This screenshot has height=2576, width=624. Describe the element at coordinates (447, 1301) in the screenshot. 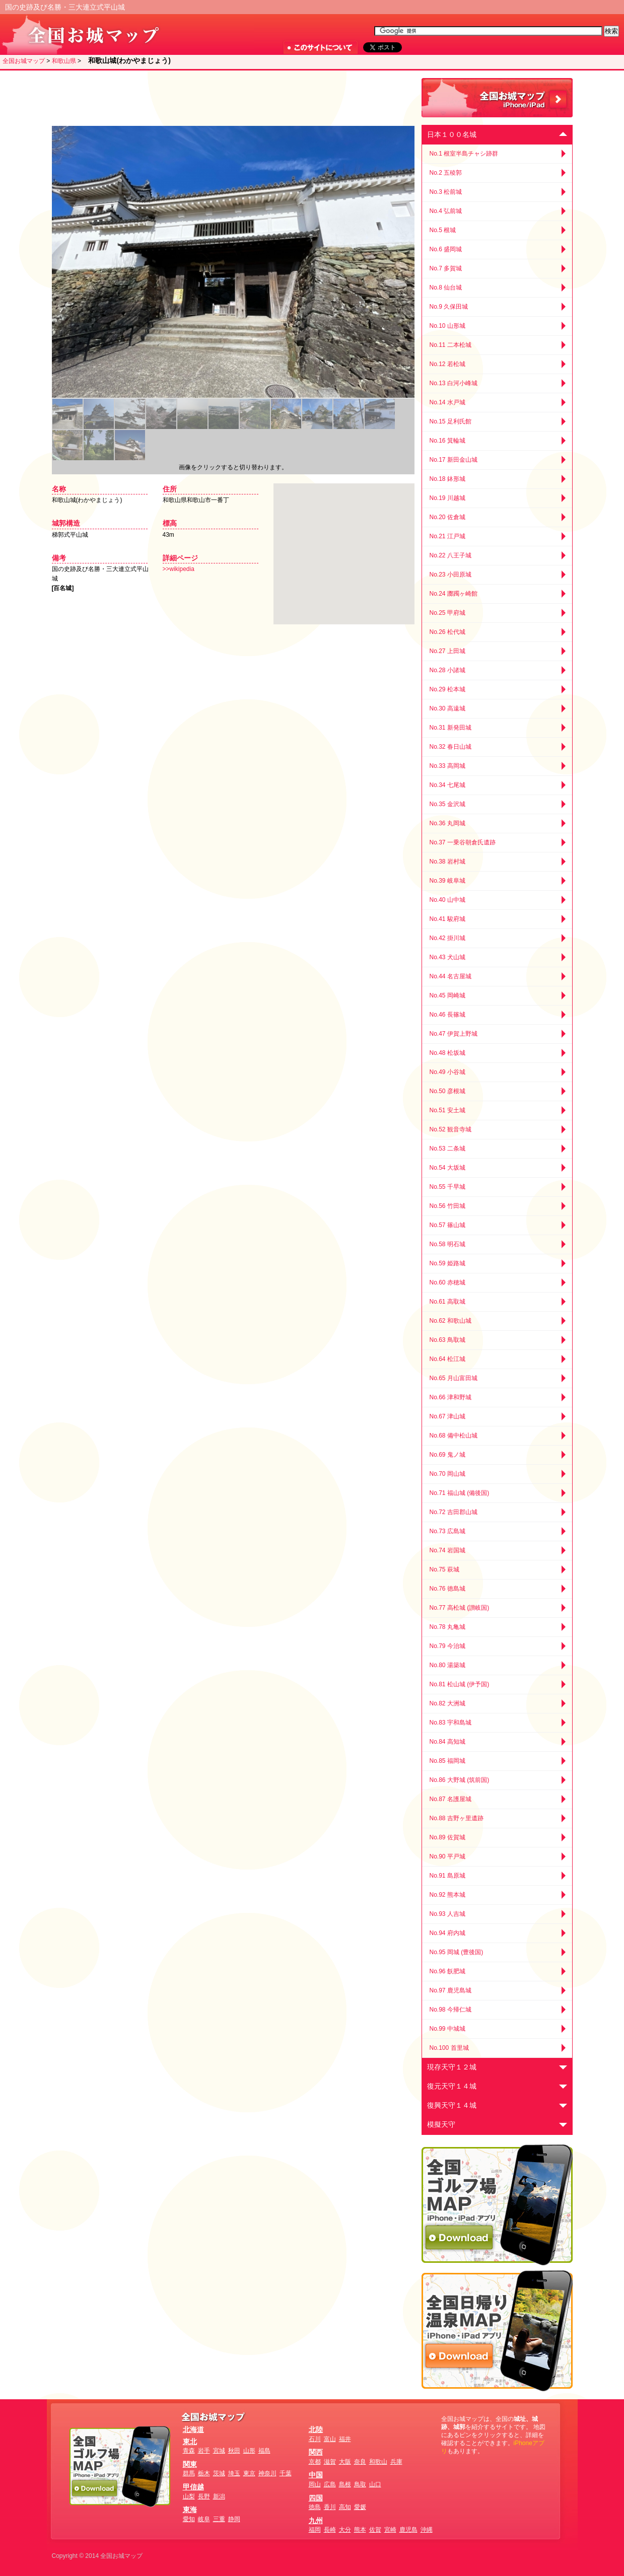

I see `No.61 高取城` at that location.